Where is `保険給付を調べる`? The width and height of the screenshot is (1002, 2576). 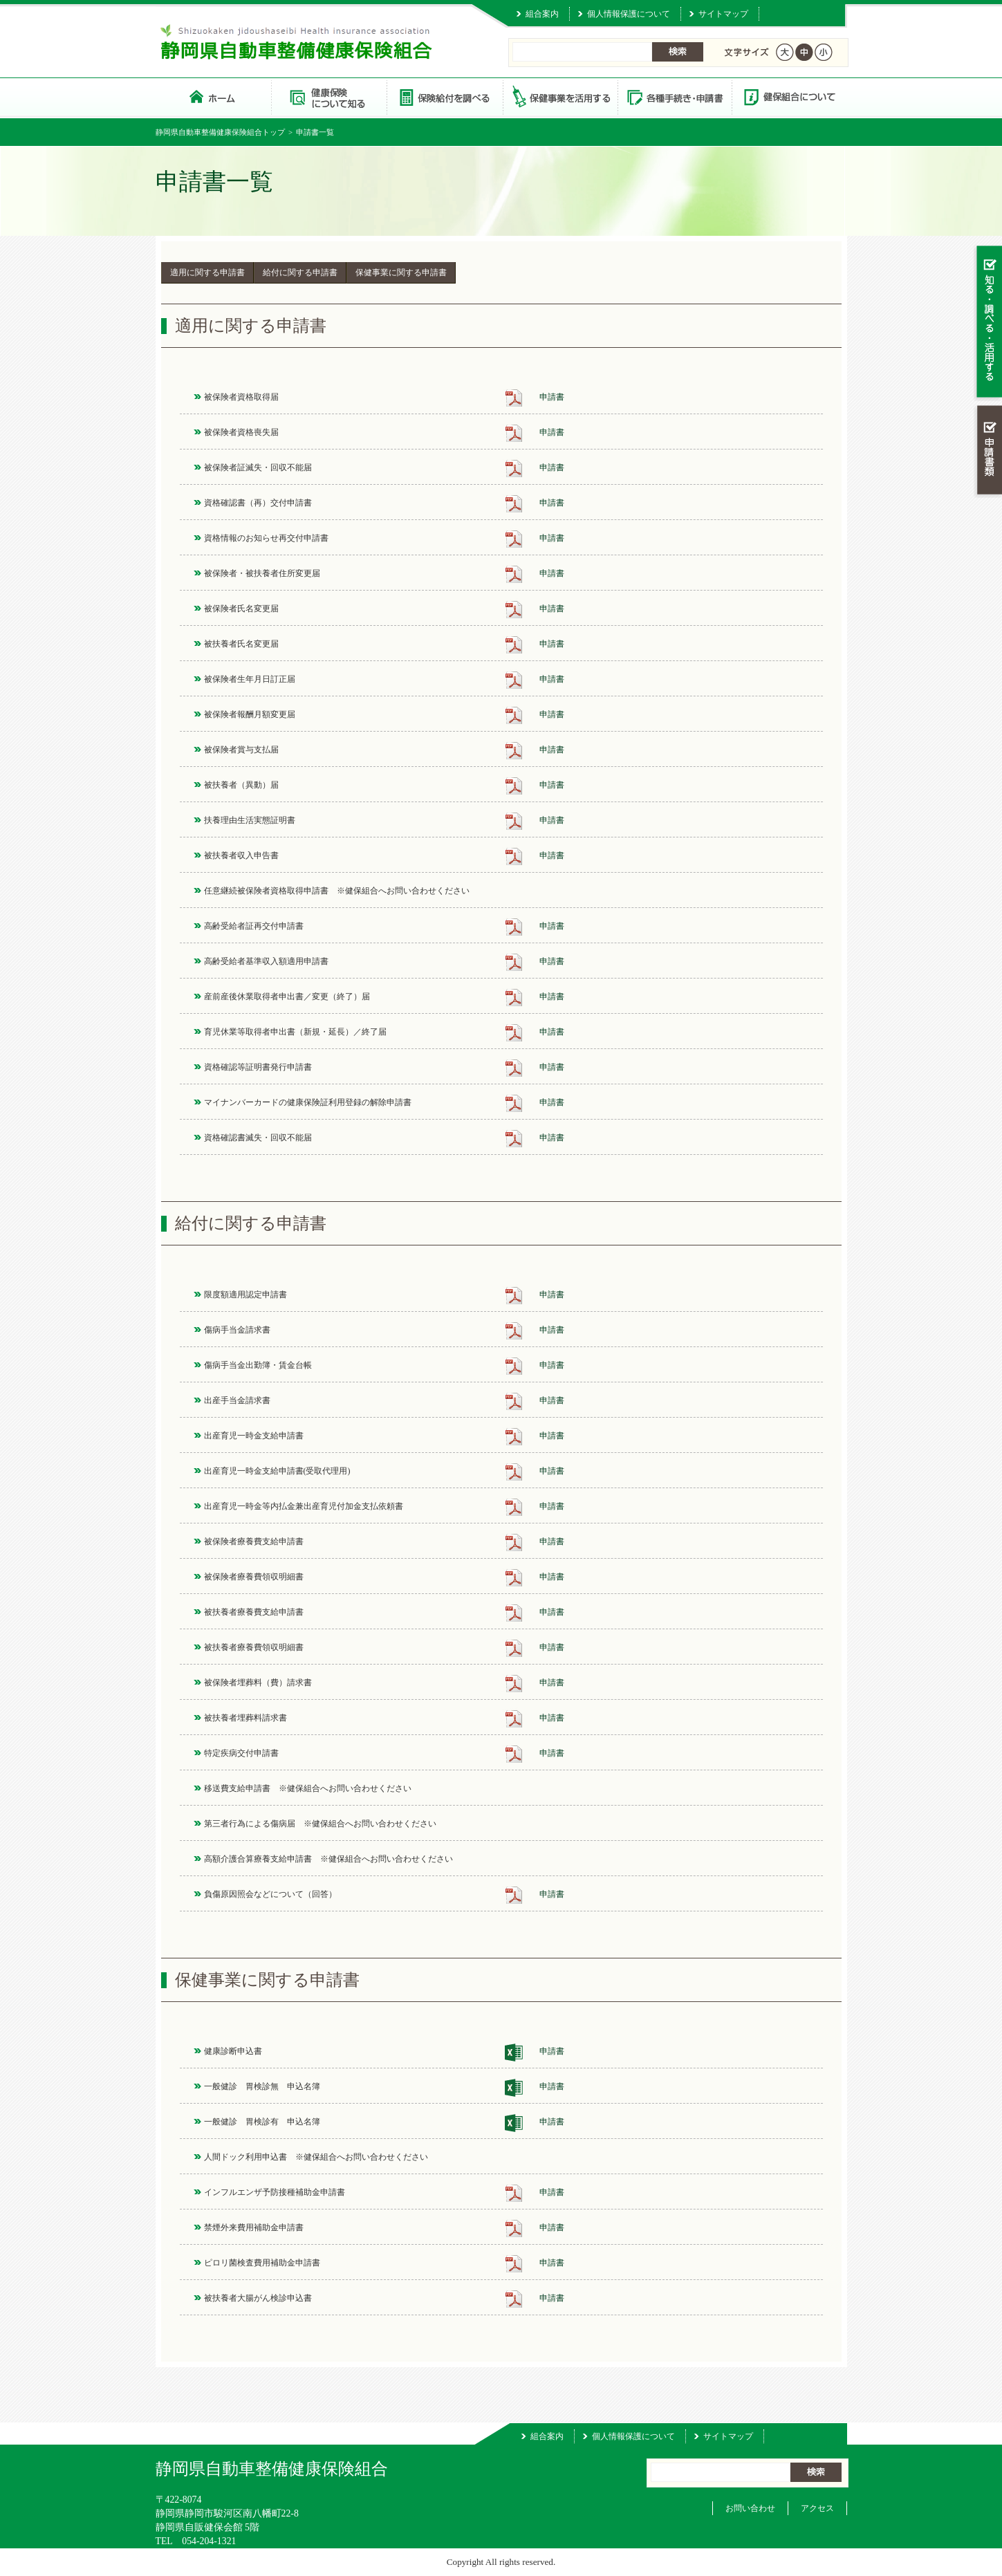
保険給付を調べる is located at coordinates (444, 96).